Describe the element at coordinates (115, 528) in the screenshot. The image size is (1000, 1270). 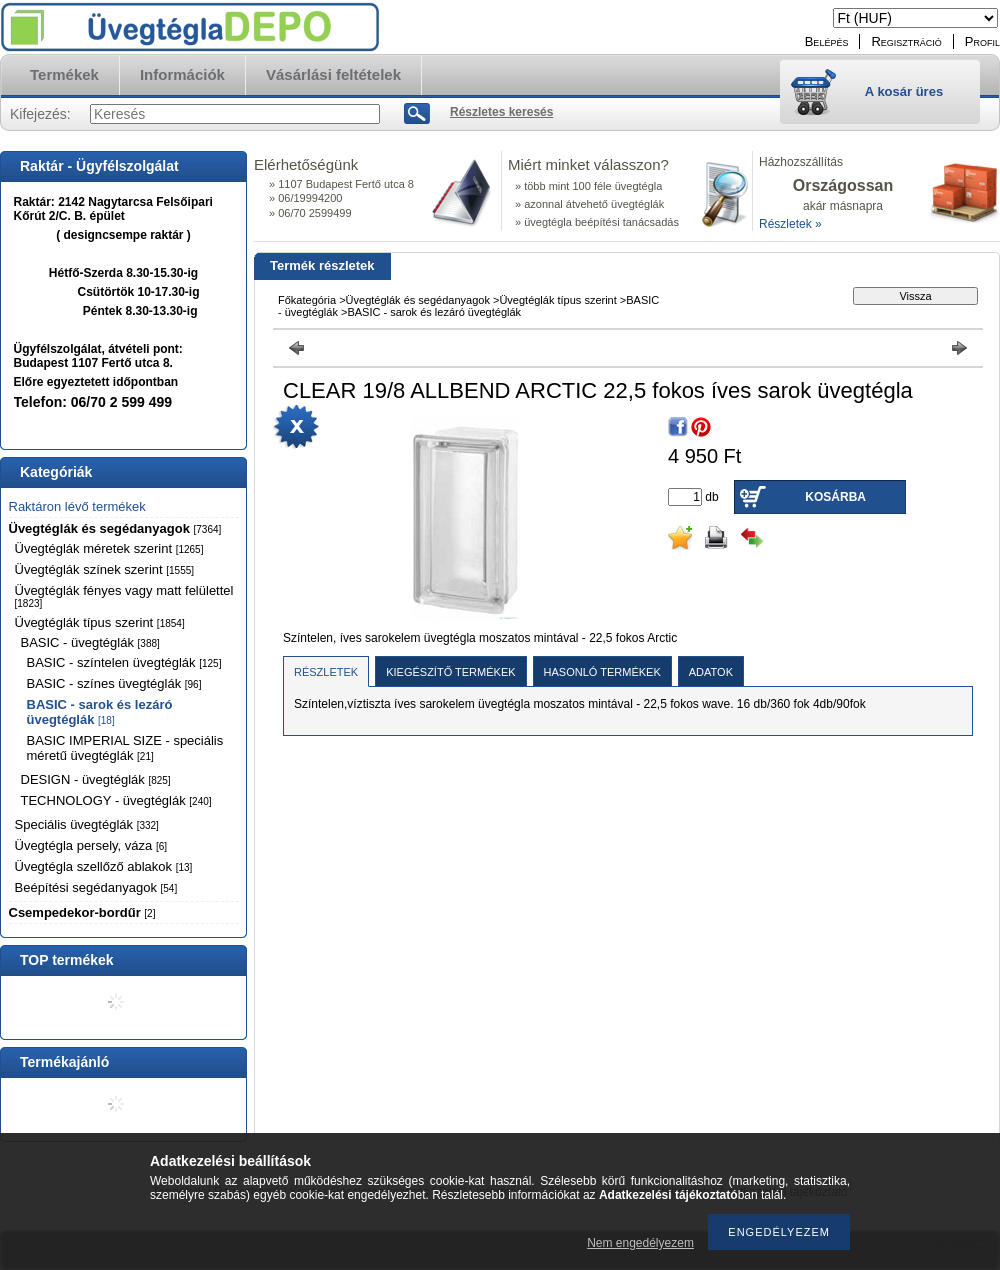
I see `Üvegtéglák és segédanyagok` at that location.